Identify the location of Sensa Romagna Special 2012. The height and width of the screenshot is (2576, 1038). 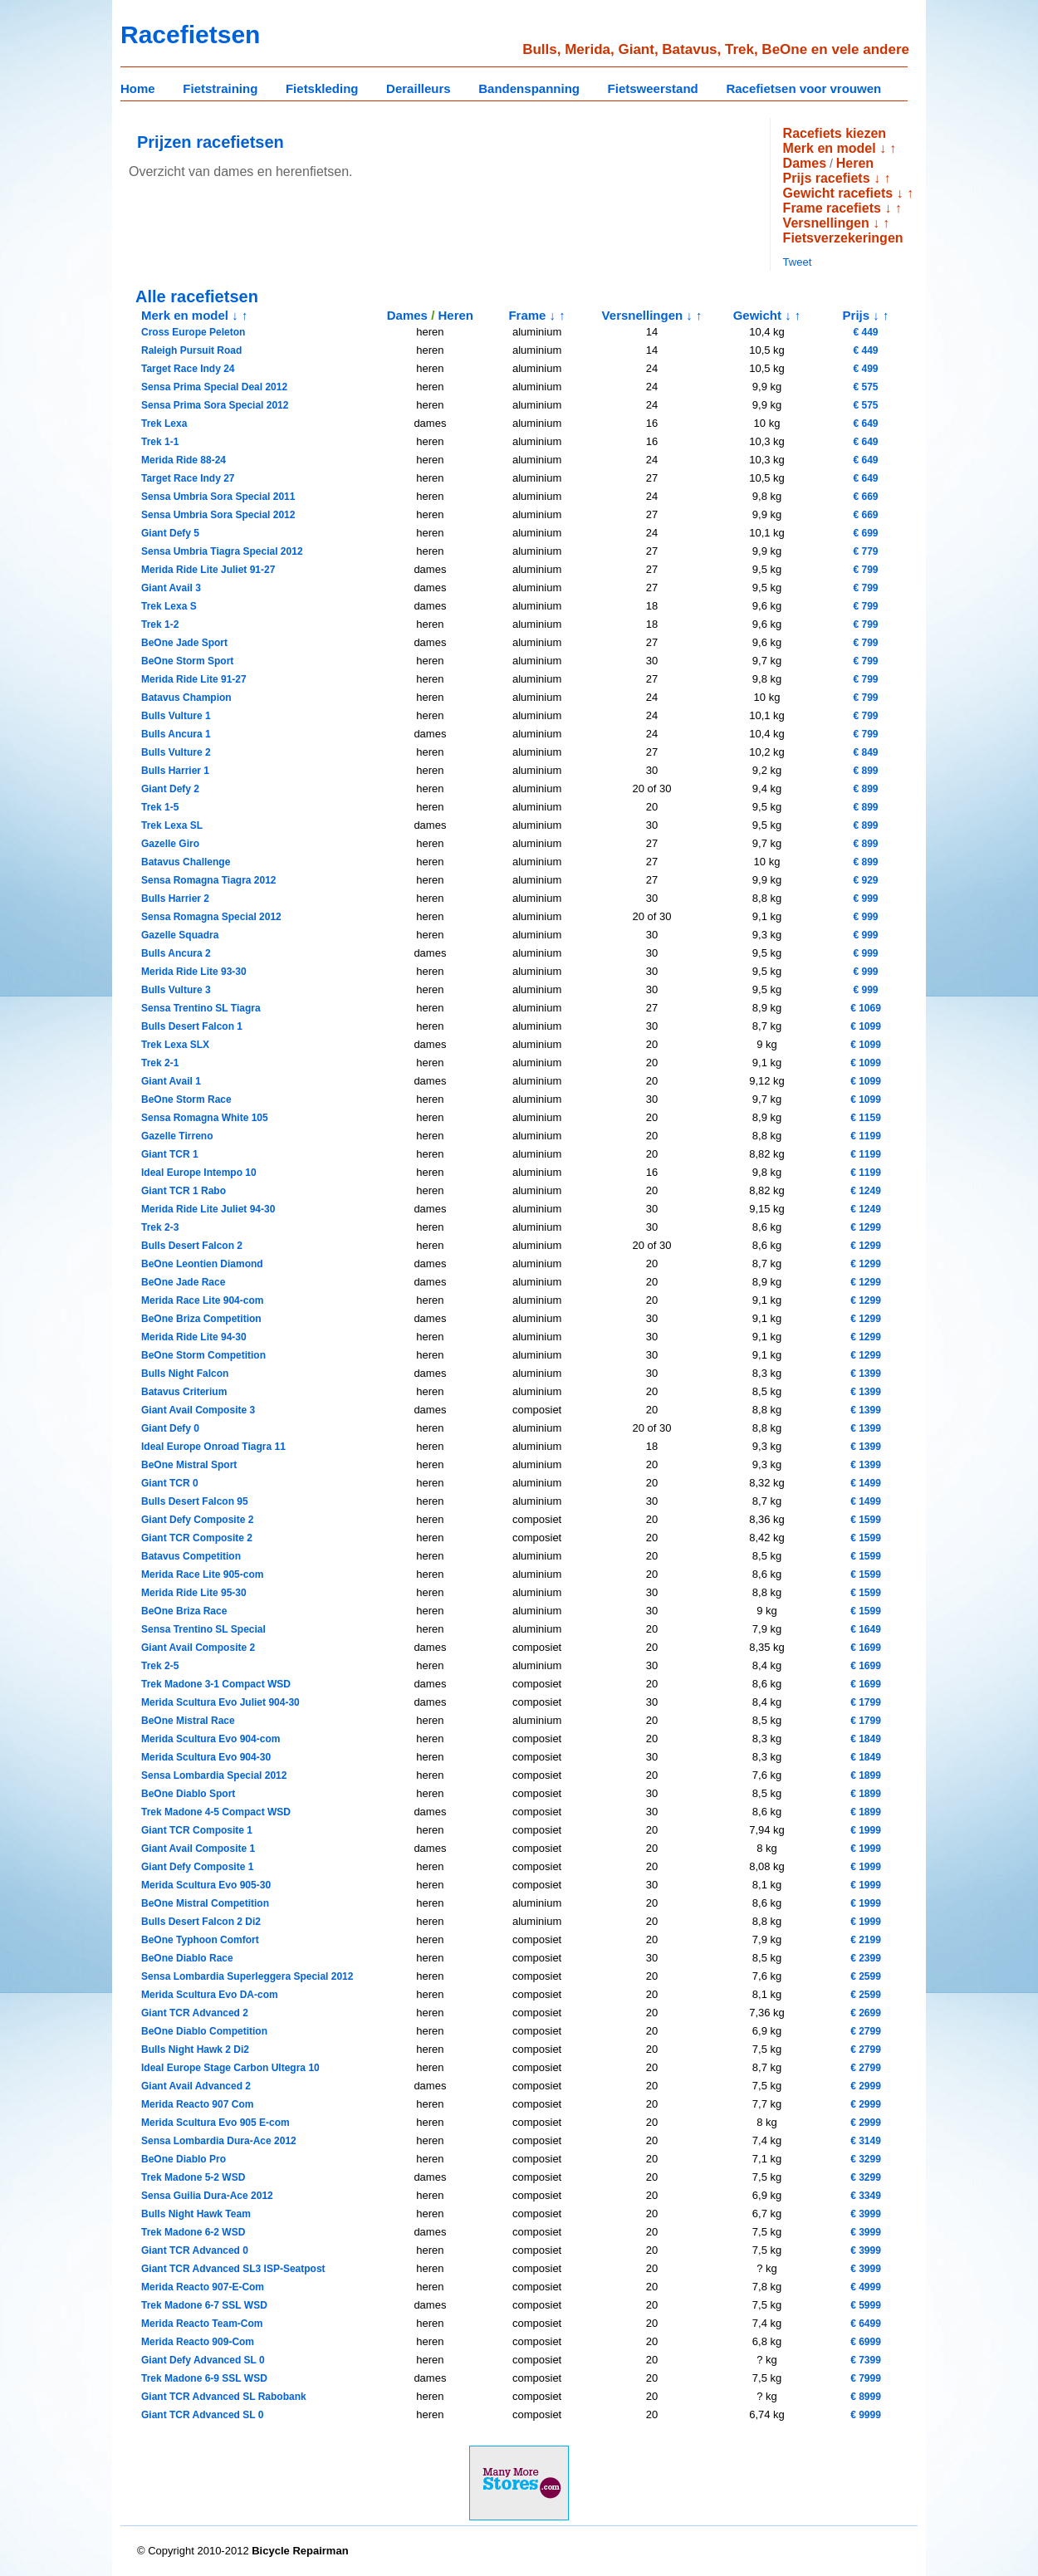
(211, 917).